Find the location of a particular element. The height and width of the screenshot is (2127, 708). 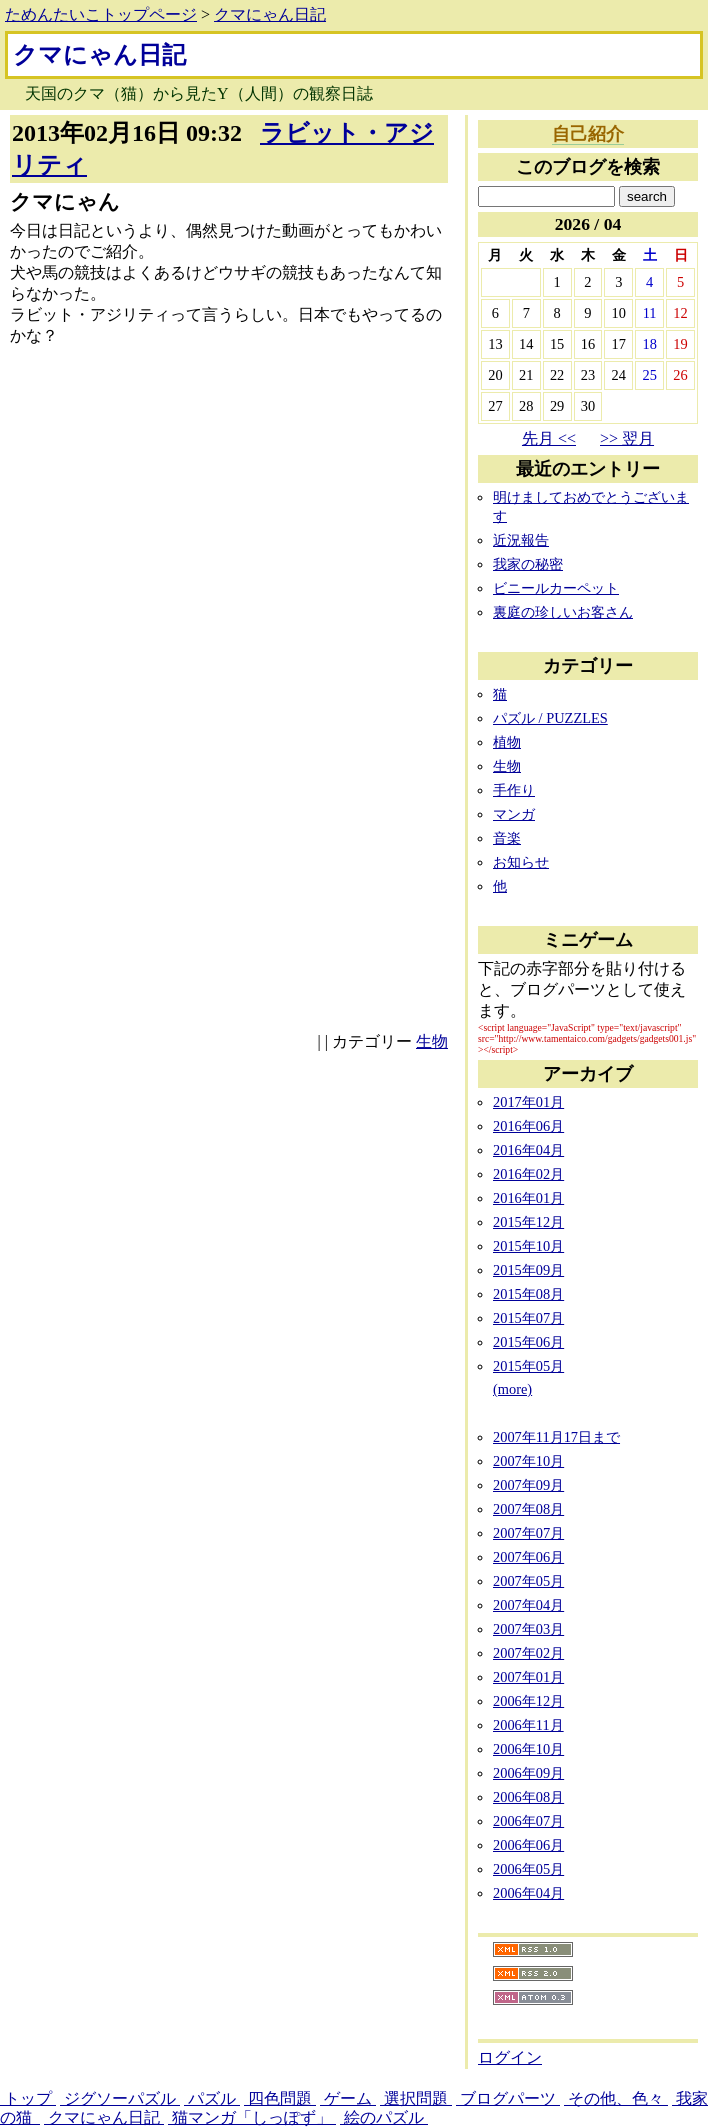

手作り is located at coordinates (514, 790).